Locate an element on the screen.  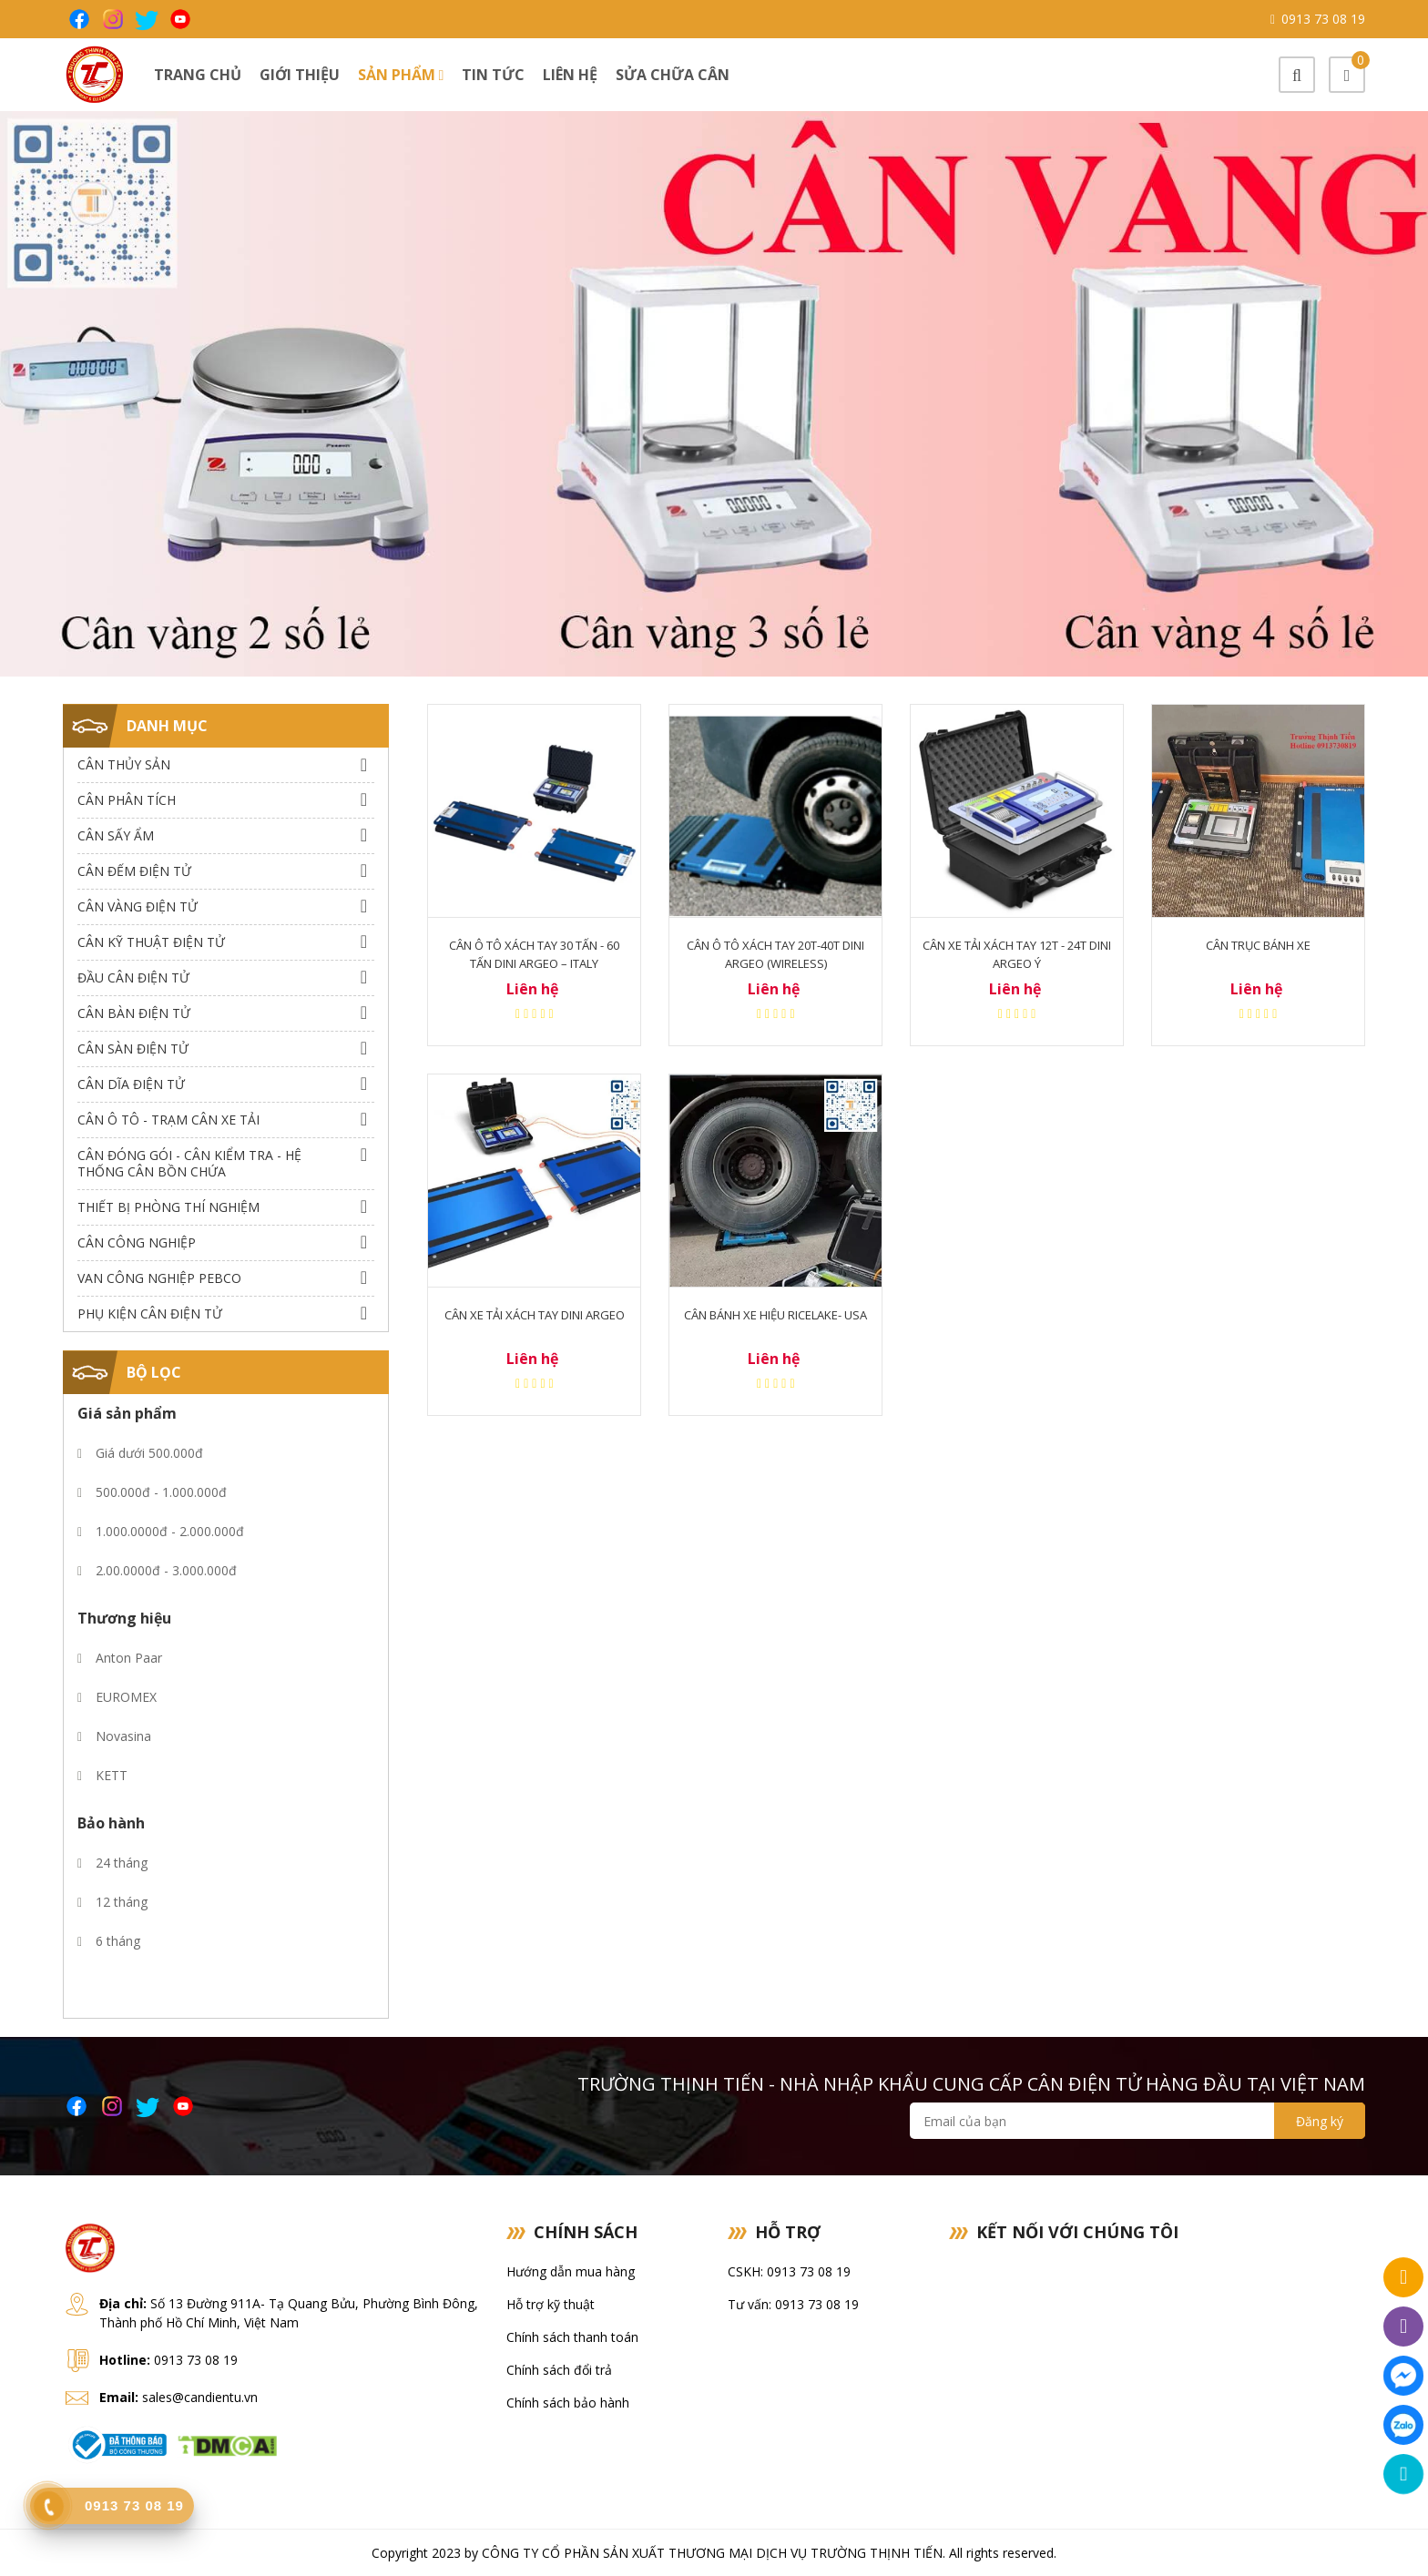
Cân Phân Tích is located at coordinates (126, 800).